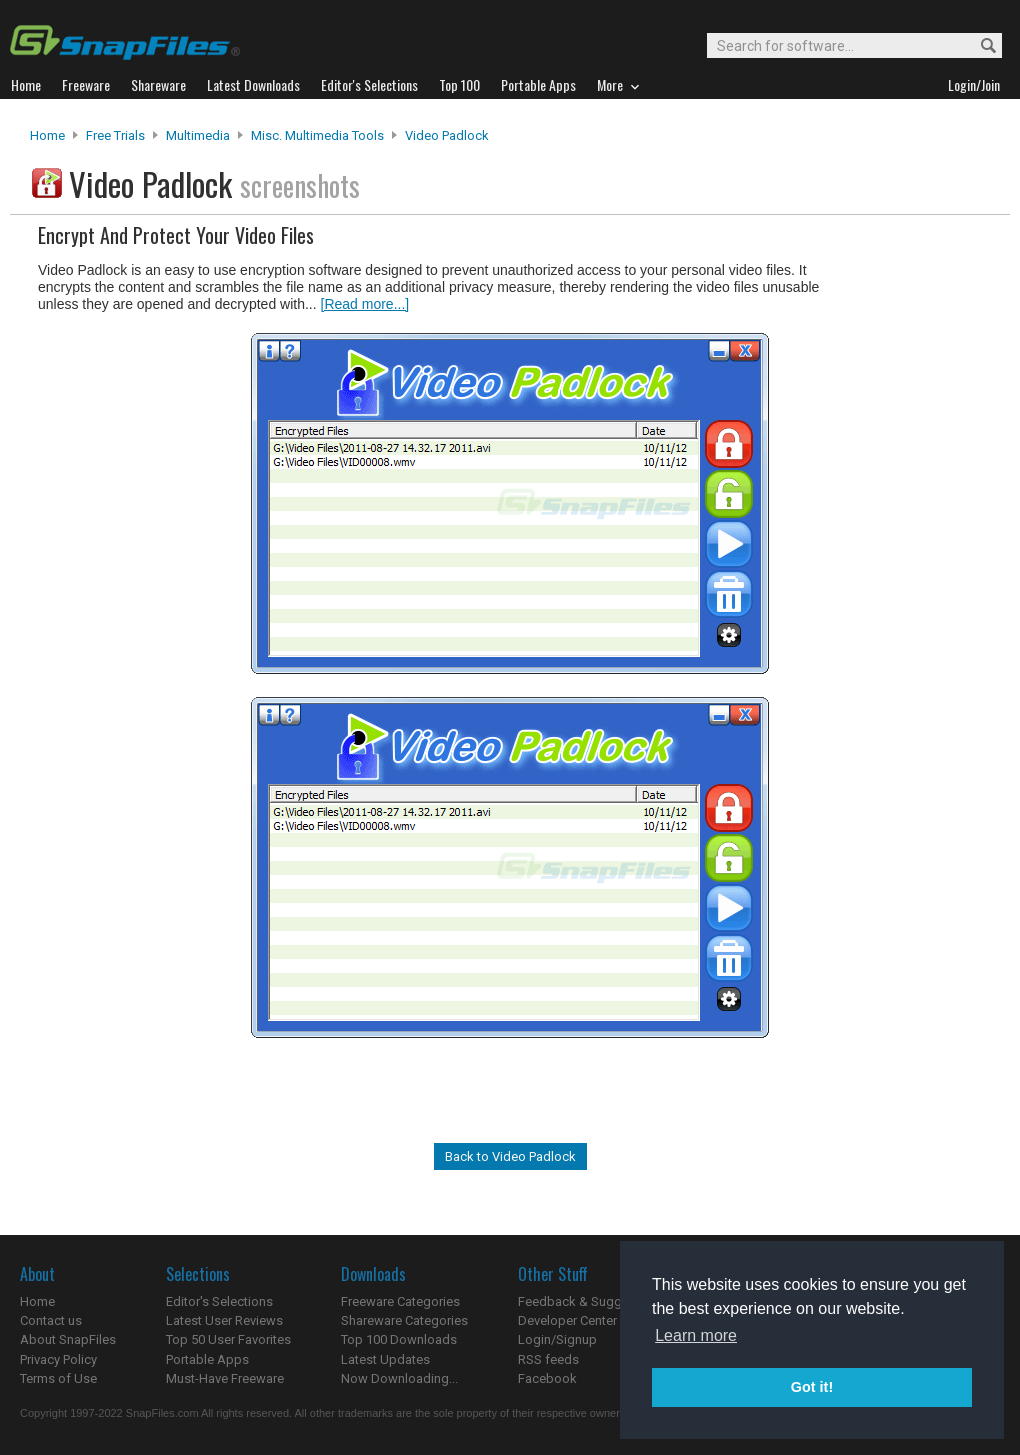 This screenshot has height=1455, width=1020. Describe the element at coordinates (404, 1320) in the screenshot. I see `Shareware Categories` at that location.